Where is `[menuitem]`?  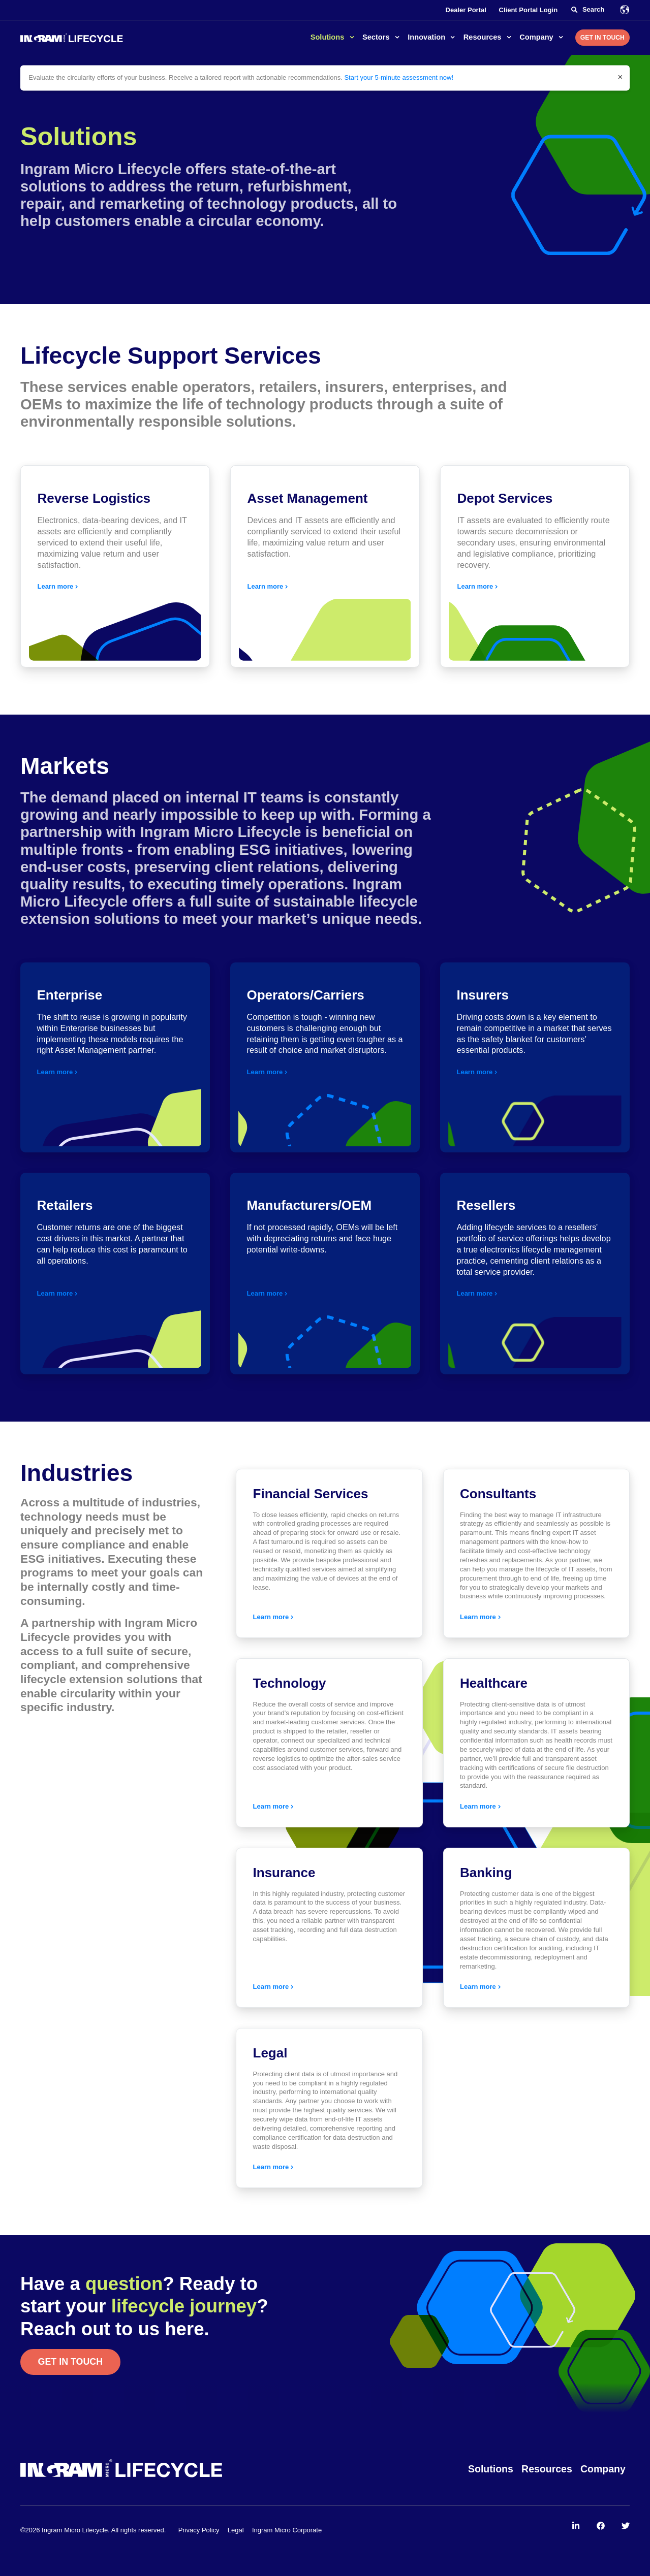
[menuitem] is located at coordinates (576, 2526).